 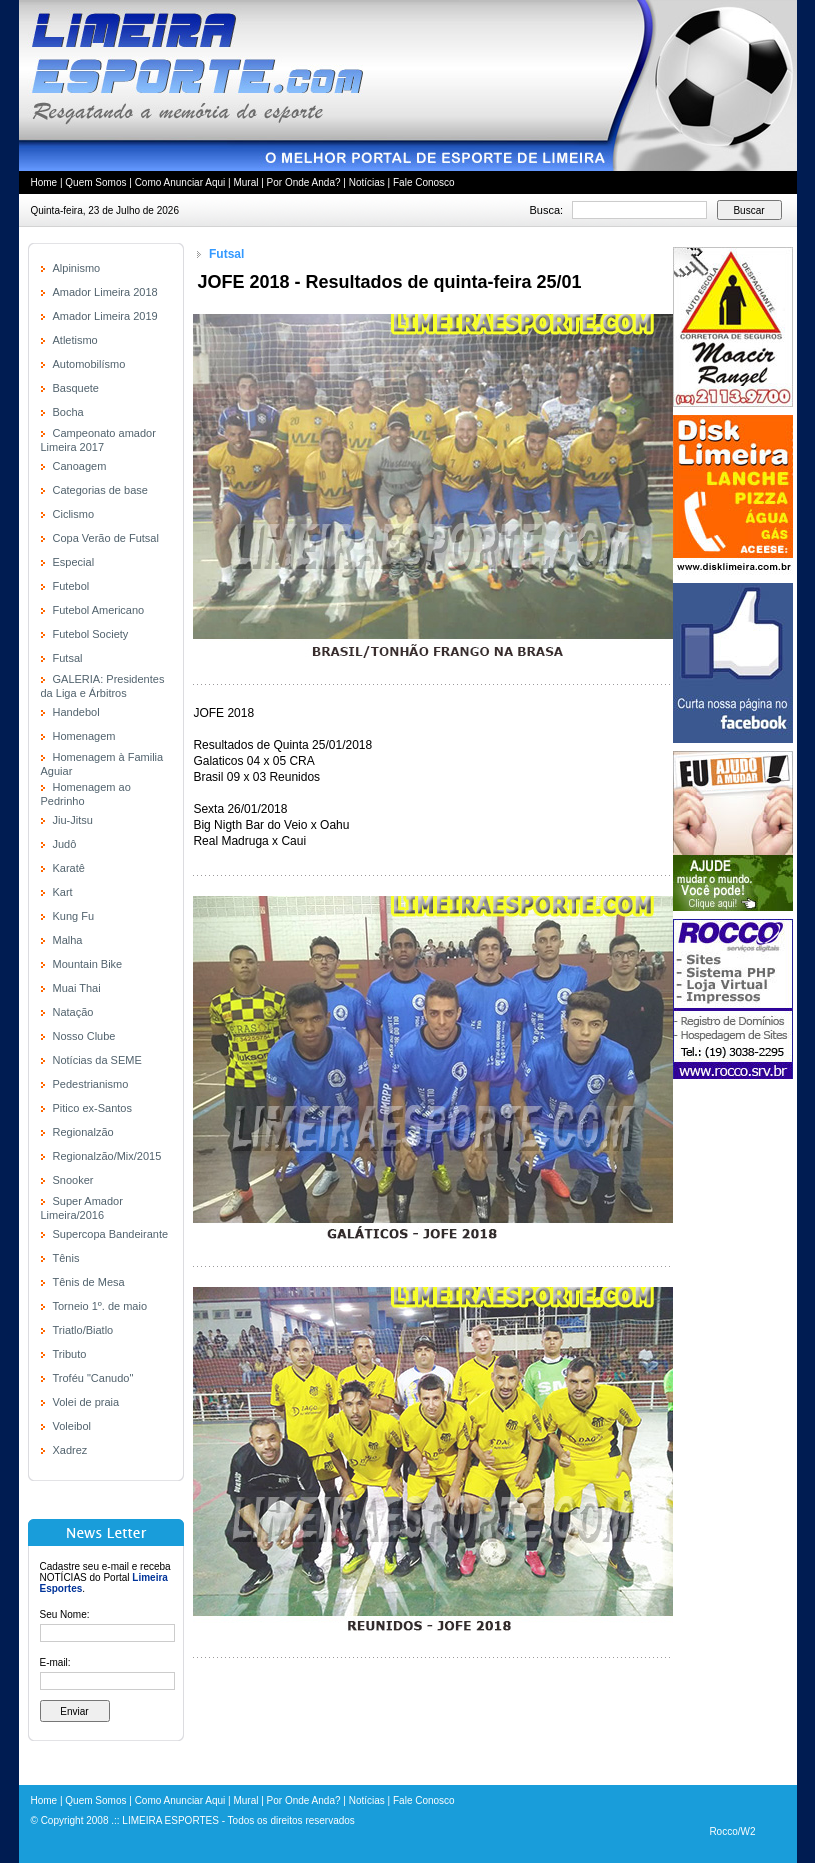 What do you see at coordinates (44, 182) in the screenshot?
I see `Home` at bounding box center [44, 182].